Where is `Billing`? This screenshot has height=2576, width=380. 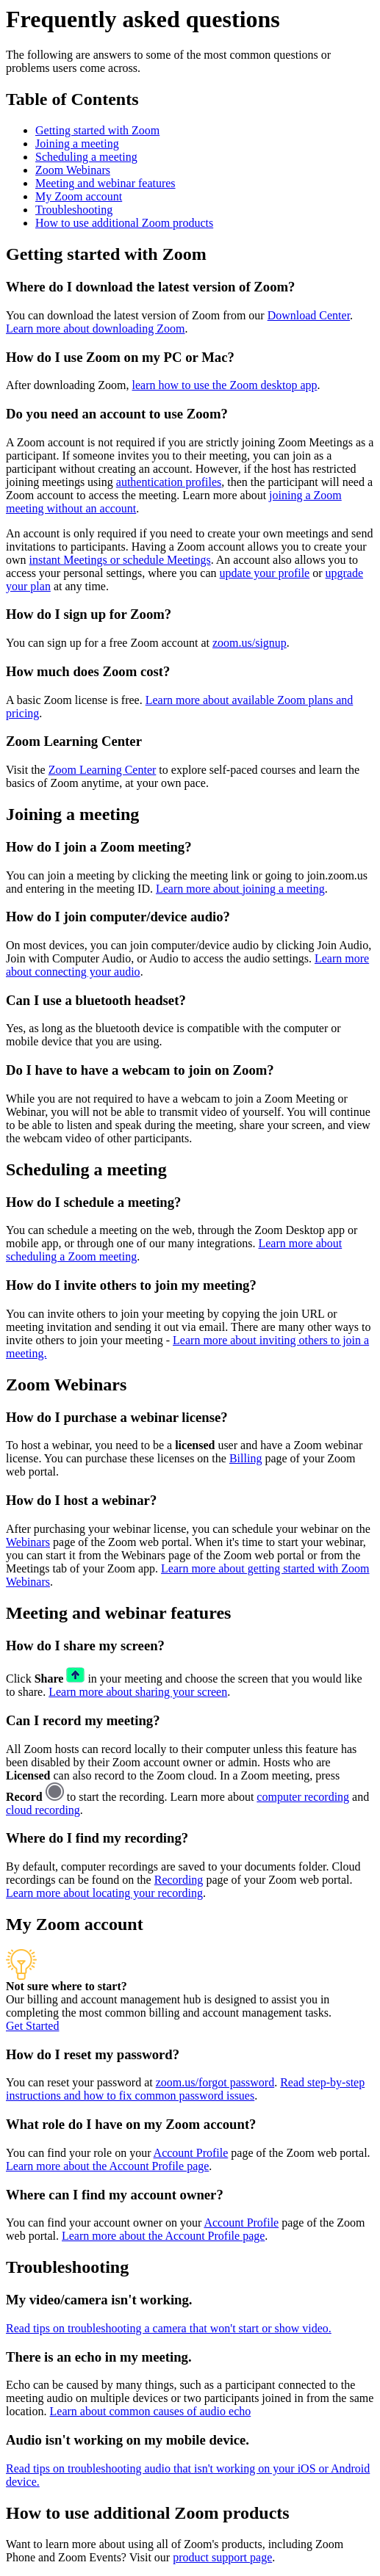 Billing is located at coordinates (245, 1458).